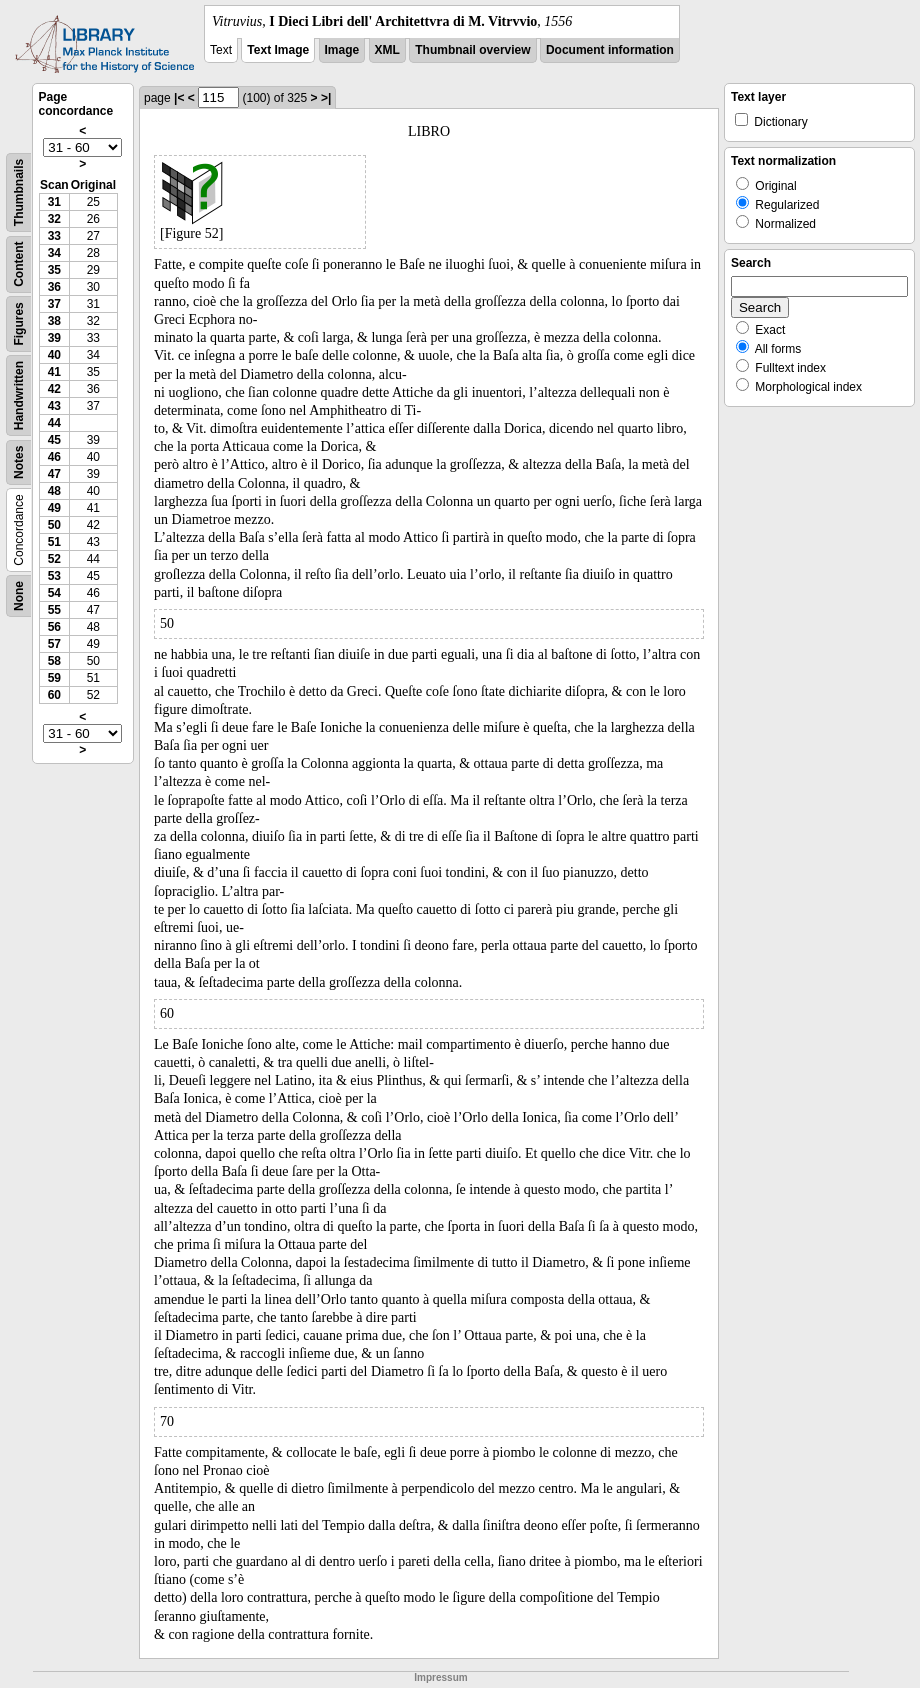  Describe the element at coordinates (179, 98) in the screenshot. I see `|<` at that location.